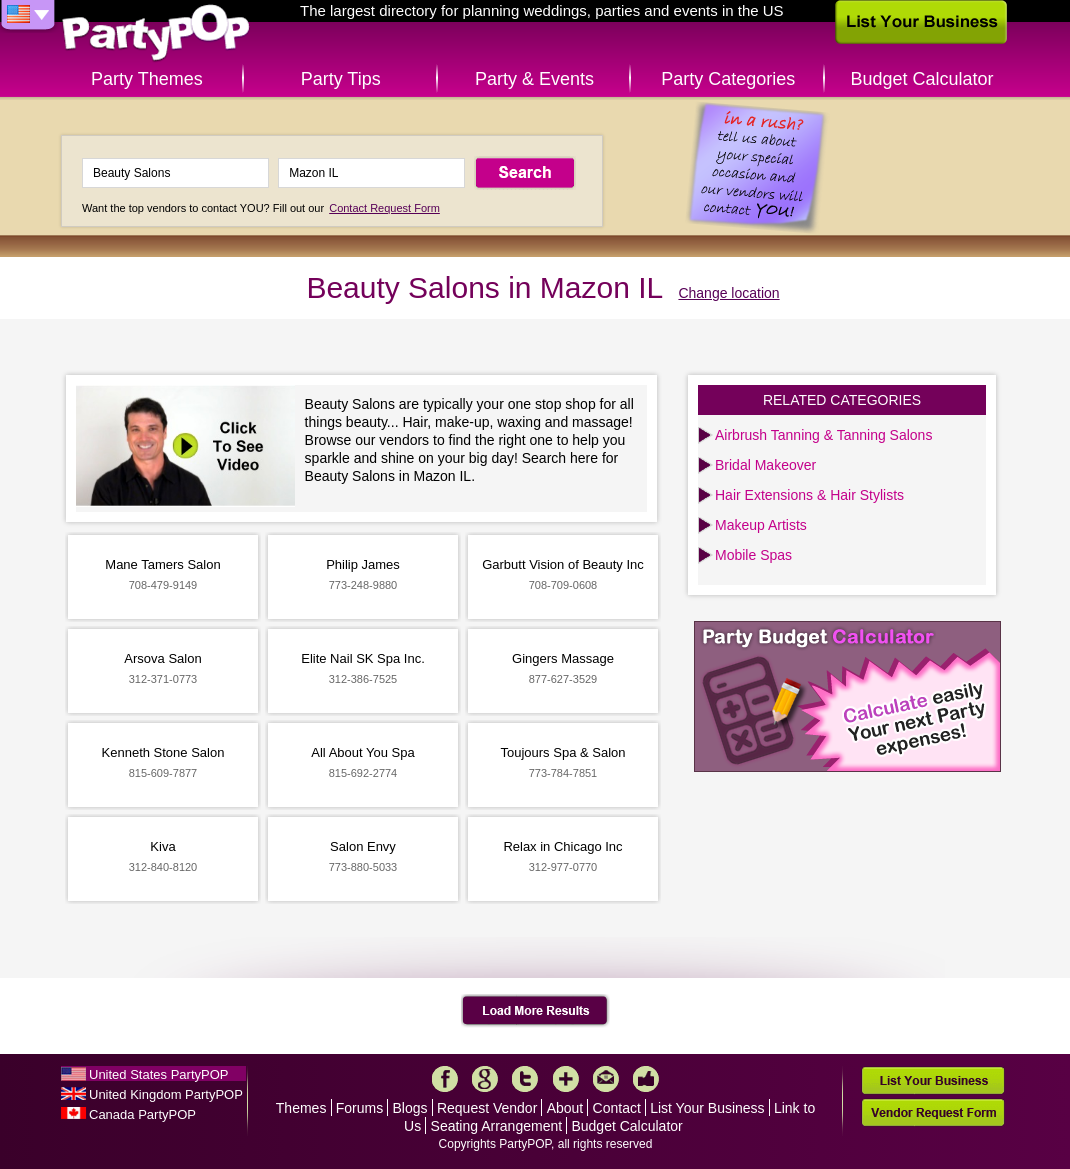 Image resolution: width=1070 pixels, height=1169 pixels. Describe the element at coordinates (359, 1108) in the screenshot. I see `Forums` at that location.